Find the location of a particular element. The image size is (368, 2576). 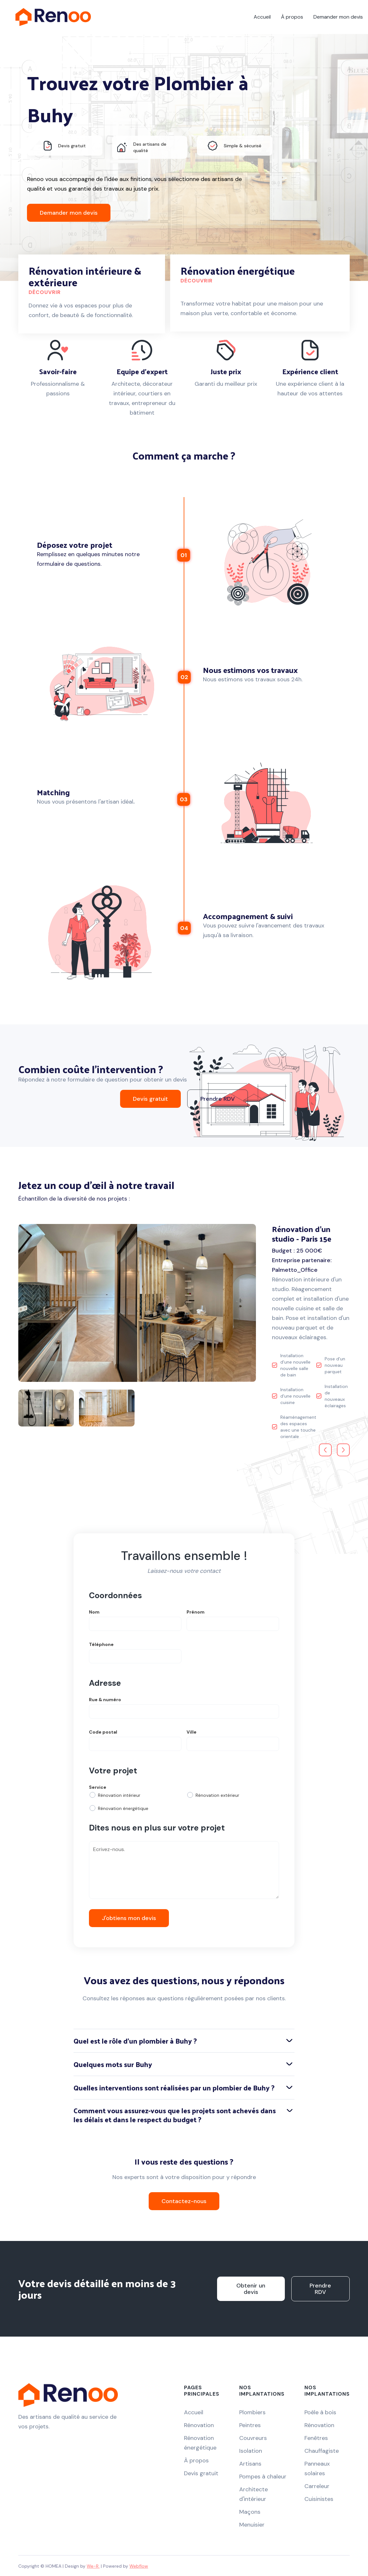

Demander mon devis is located at coordinates (338, 16).